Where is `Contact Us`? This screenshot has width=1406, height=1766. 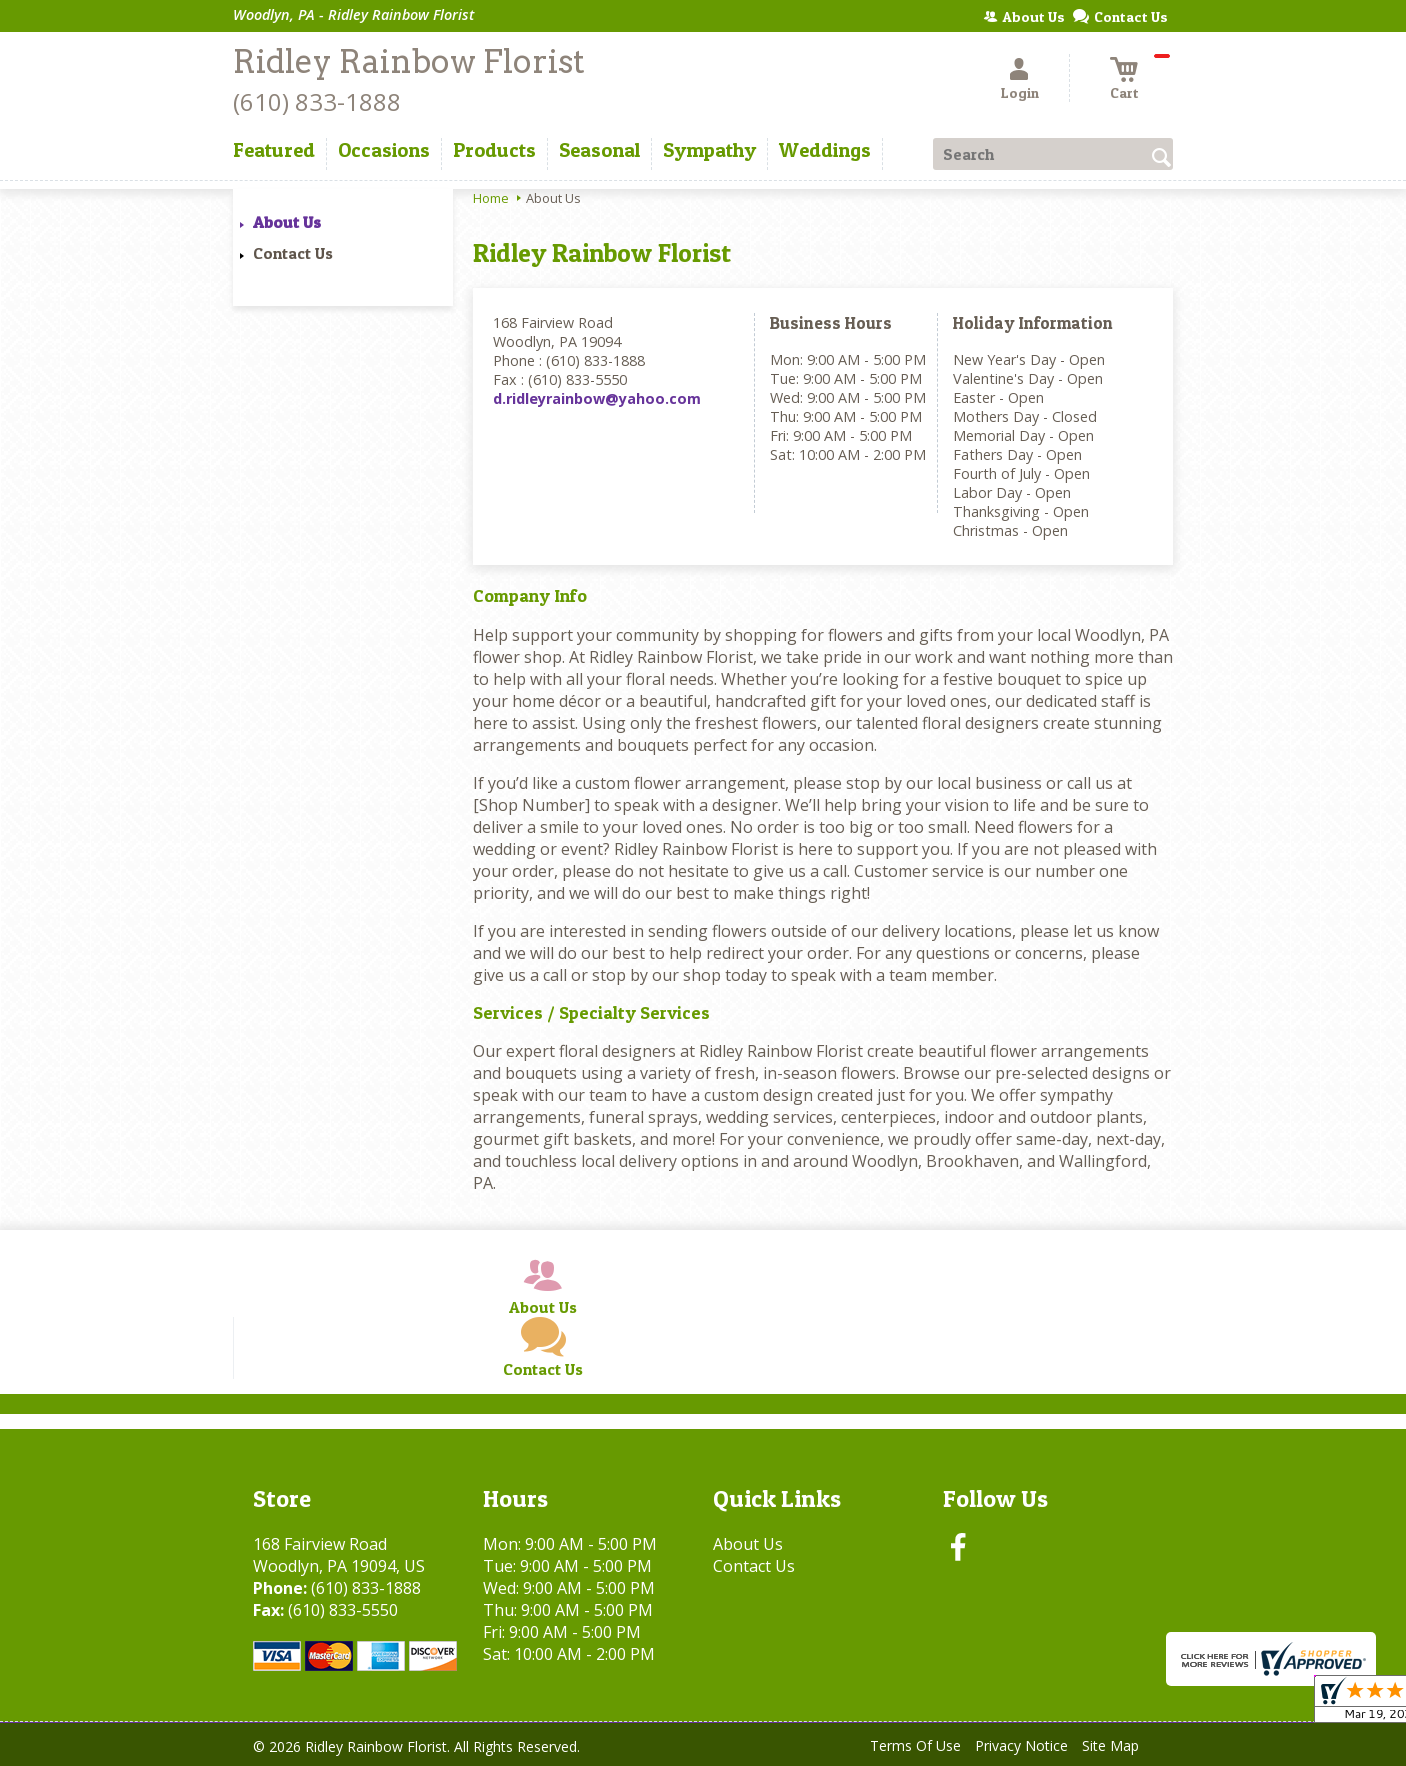
Contact Us is located at coordinates (293, 253).